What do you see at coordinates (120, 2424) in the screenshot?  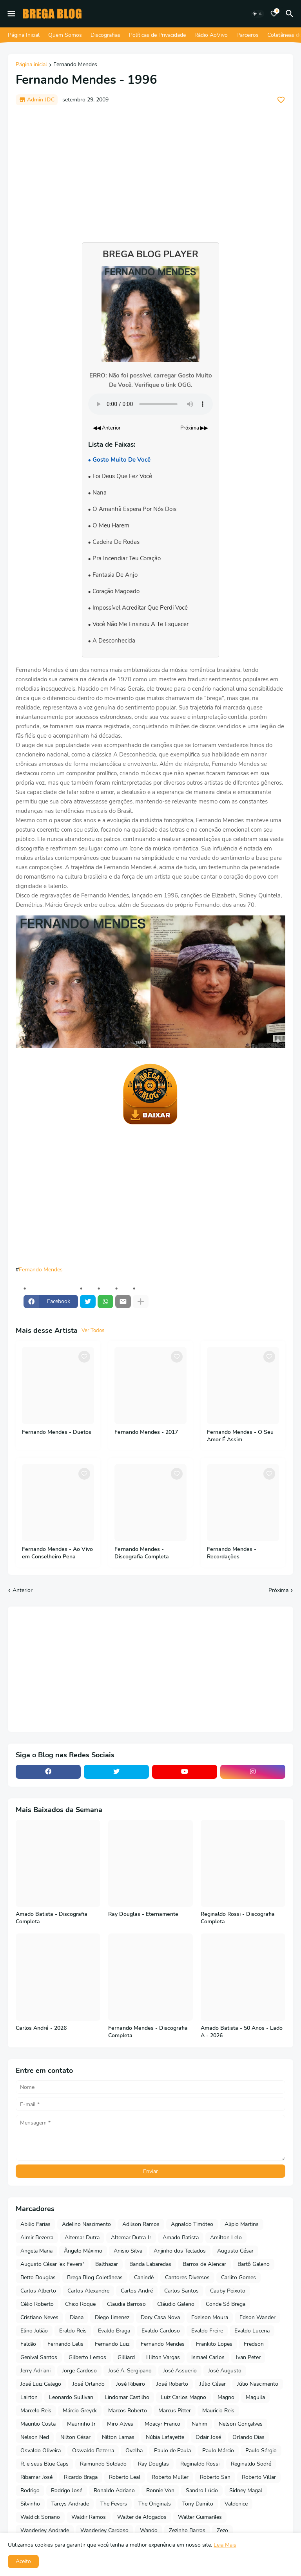 I see `Miro Alves` at bounding box center [120, 2424].